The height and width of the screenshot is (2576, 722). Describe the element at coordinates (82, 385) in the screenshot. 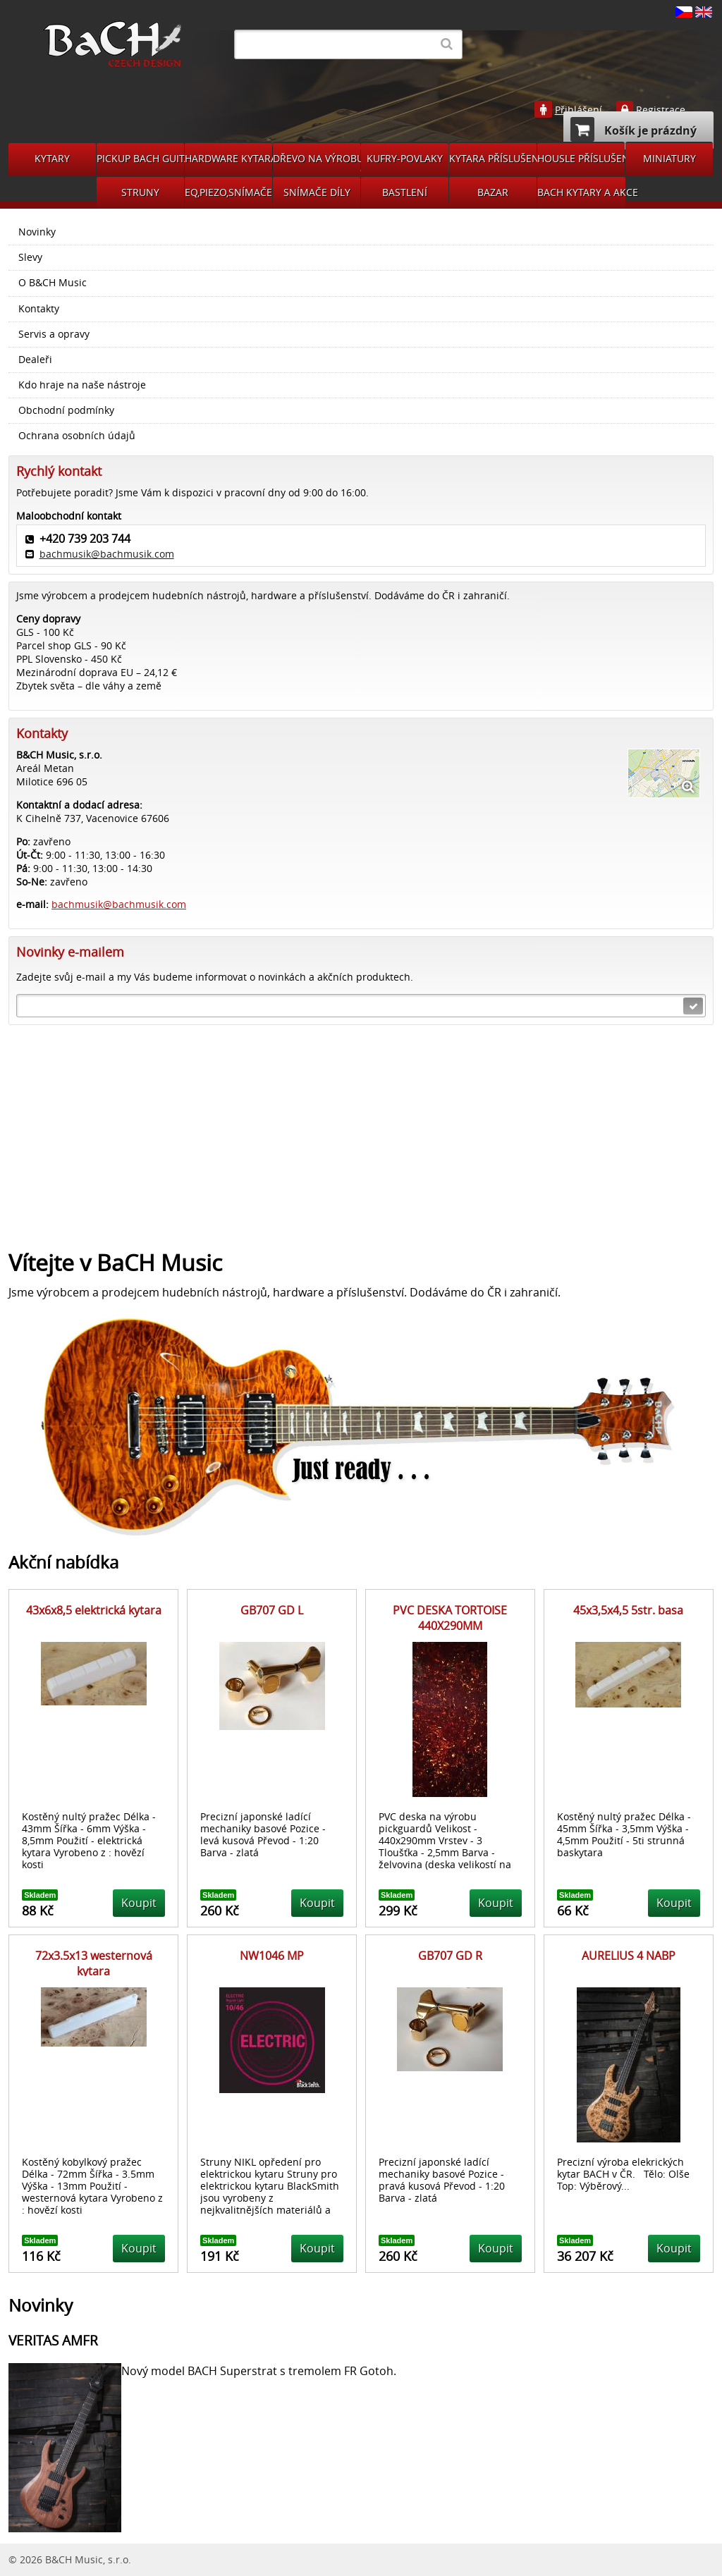

I see `Kdo hraje na naše nástroje` at that location.